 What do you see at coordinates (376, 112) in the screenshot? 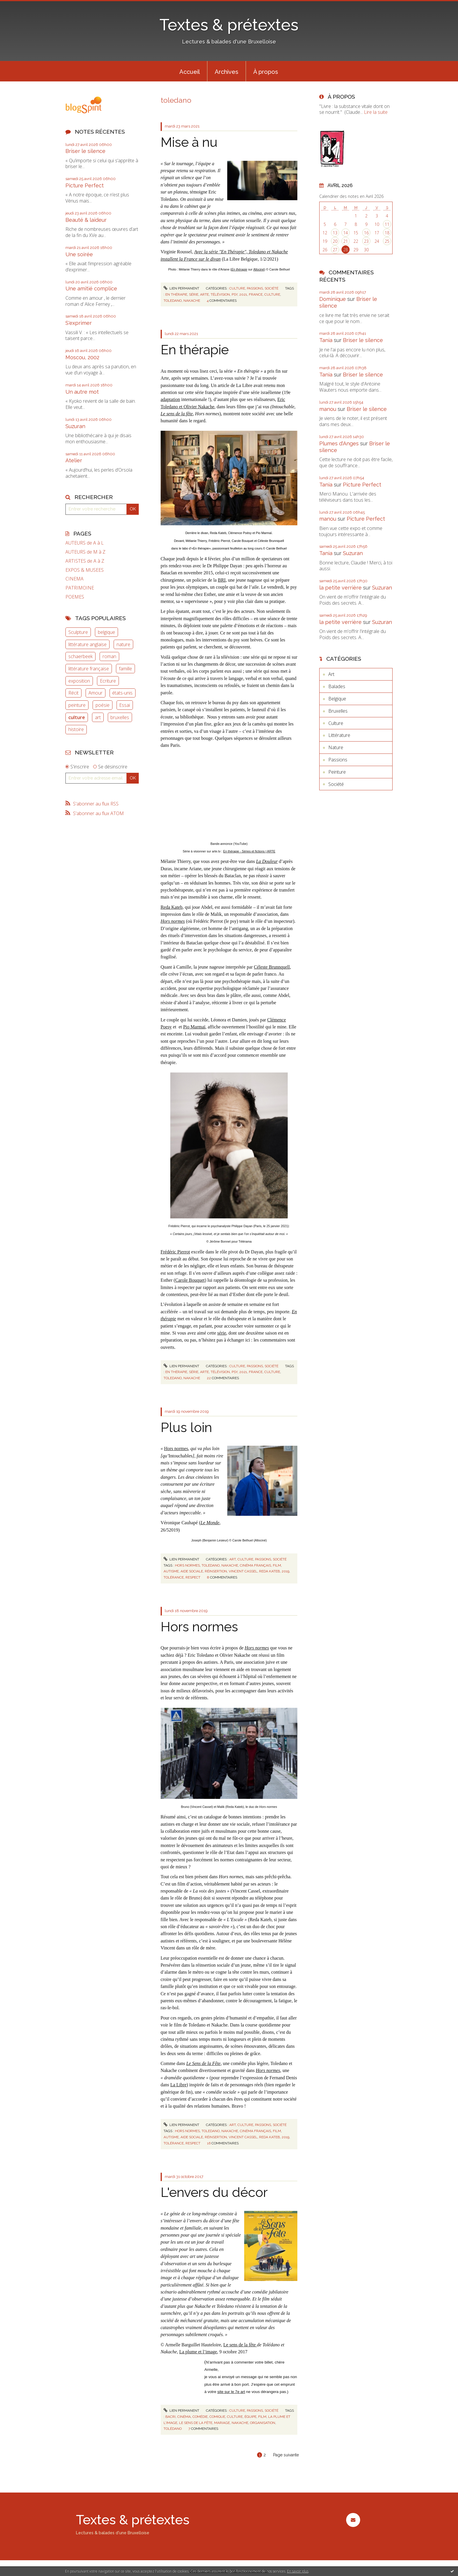
I see `Lire la suite` at bounding box center [376, 112].